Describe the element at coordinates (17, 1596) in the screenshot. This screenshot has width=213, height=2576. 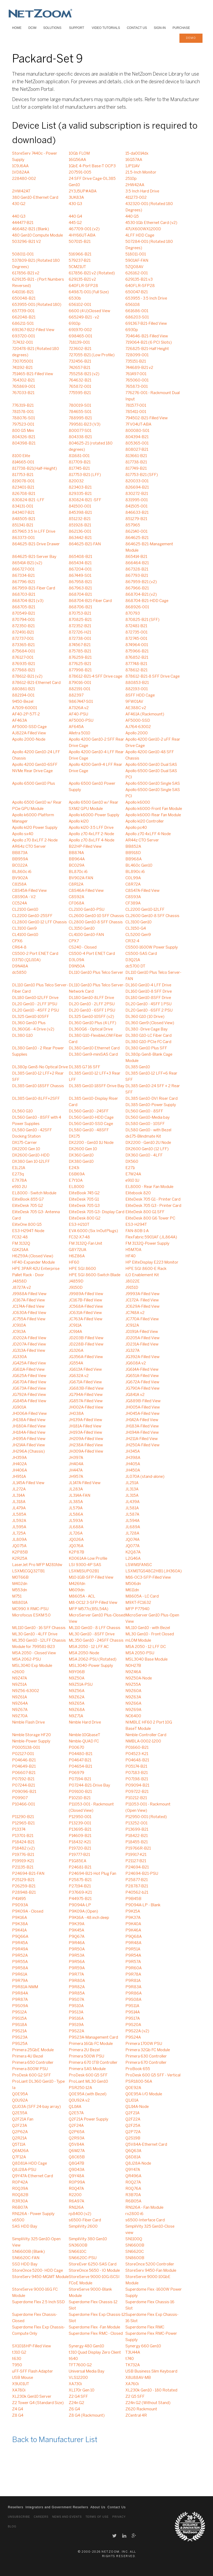
I see `M751` at that location.